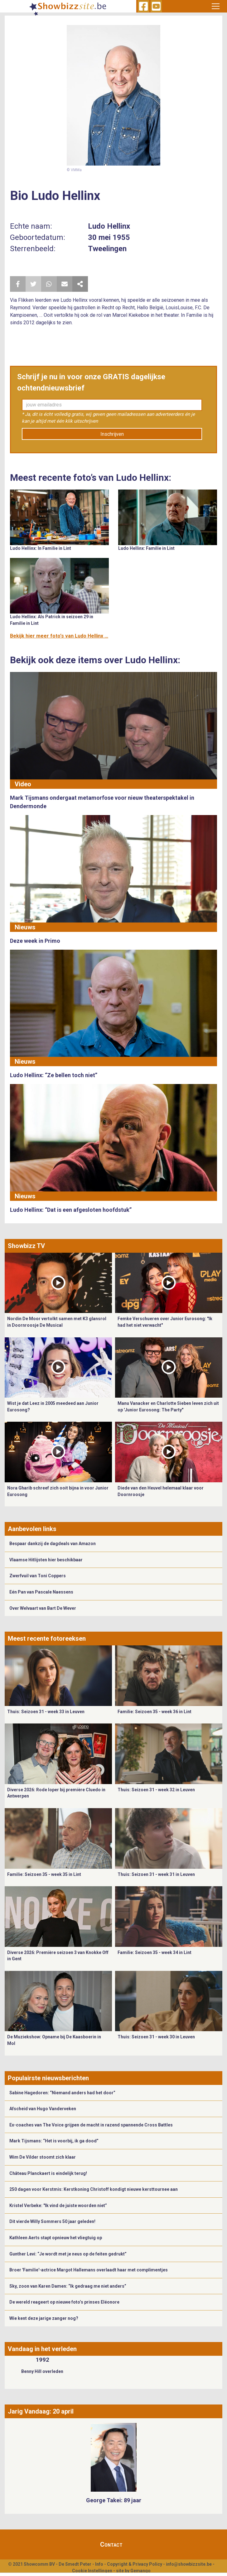  Describe the element at coordinates (189, 2564) in the screenshot. I see `info@showbizzsite.be` at that location.